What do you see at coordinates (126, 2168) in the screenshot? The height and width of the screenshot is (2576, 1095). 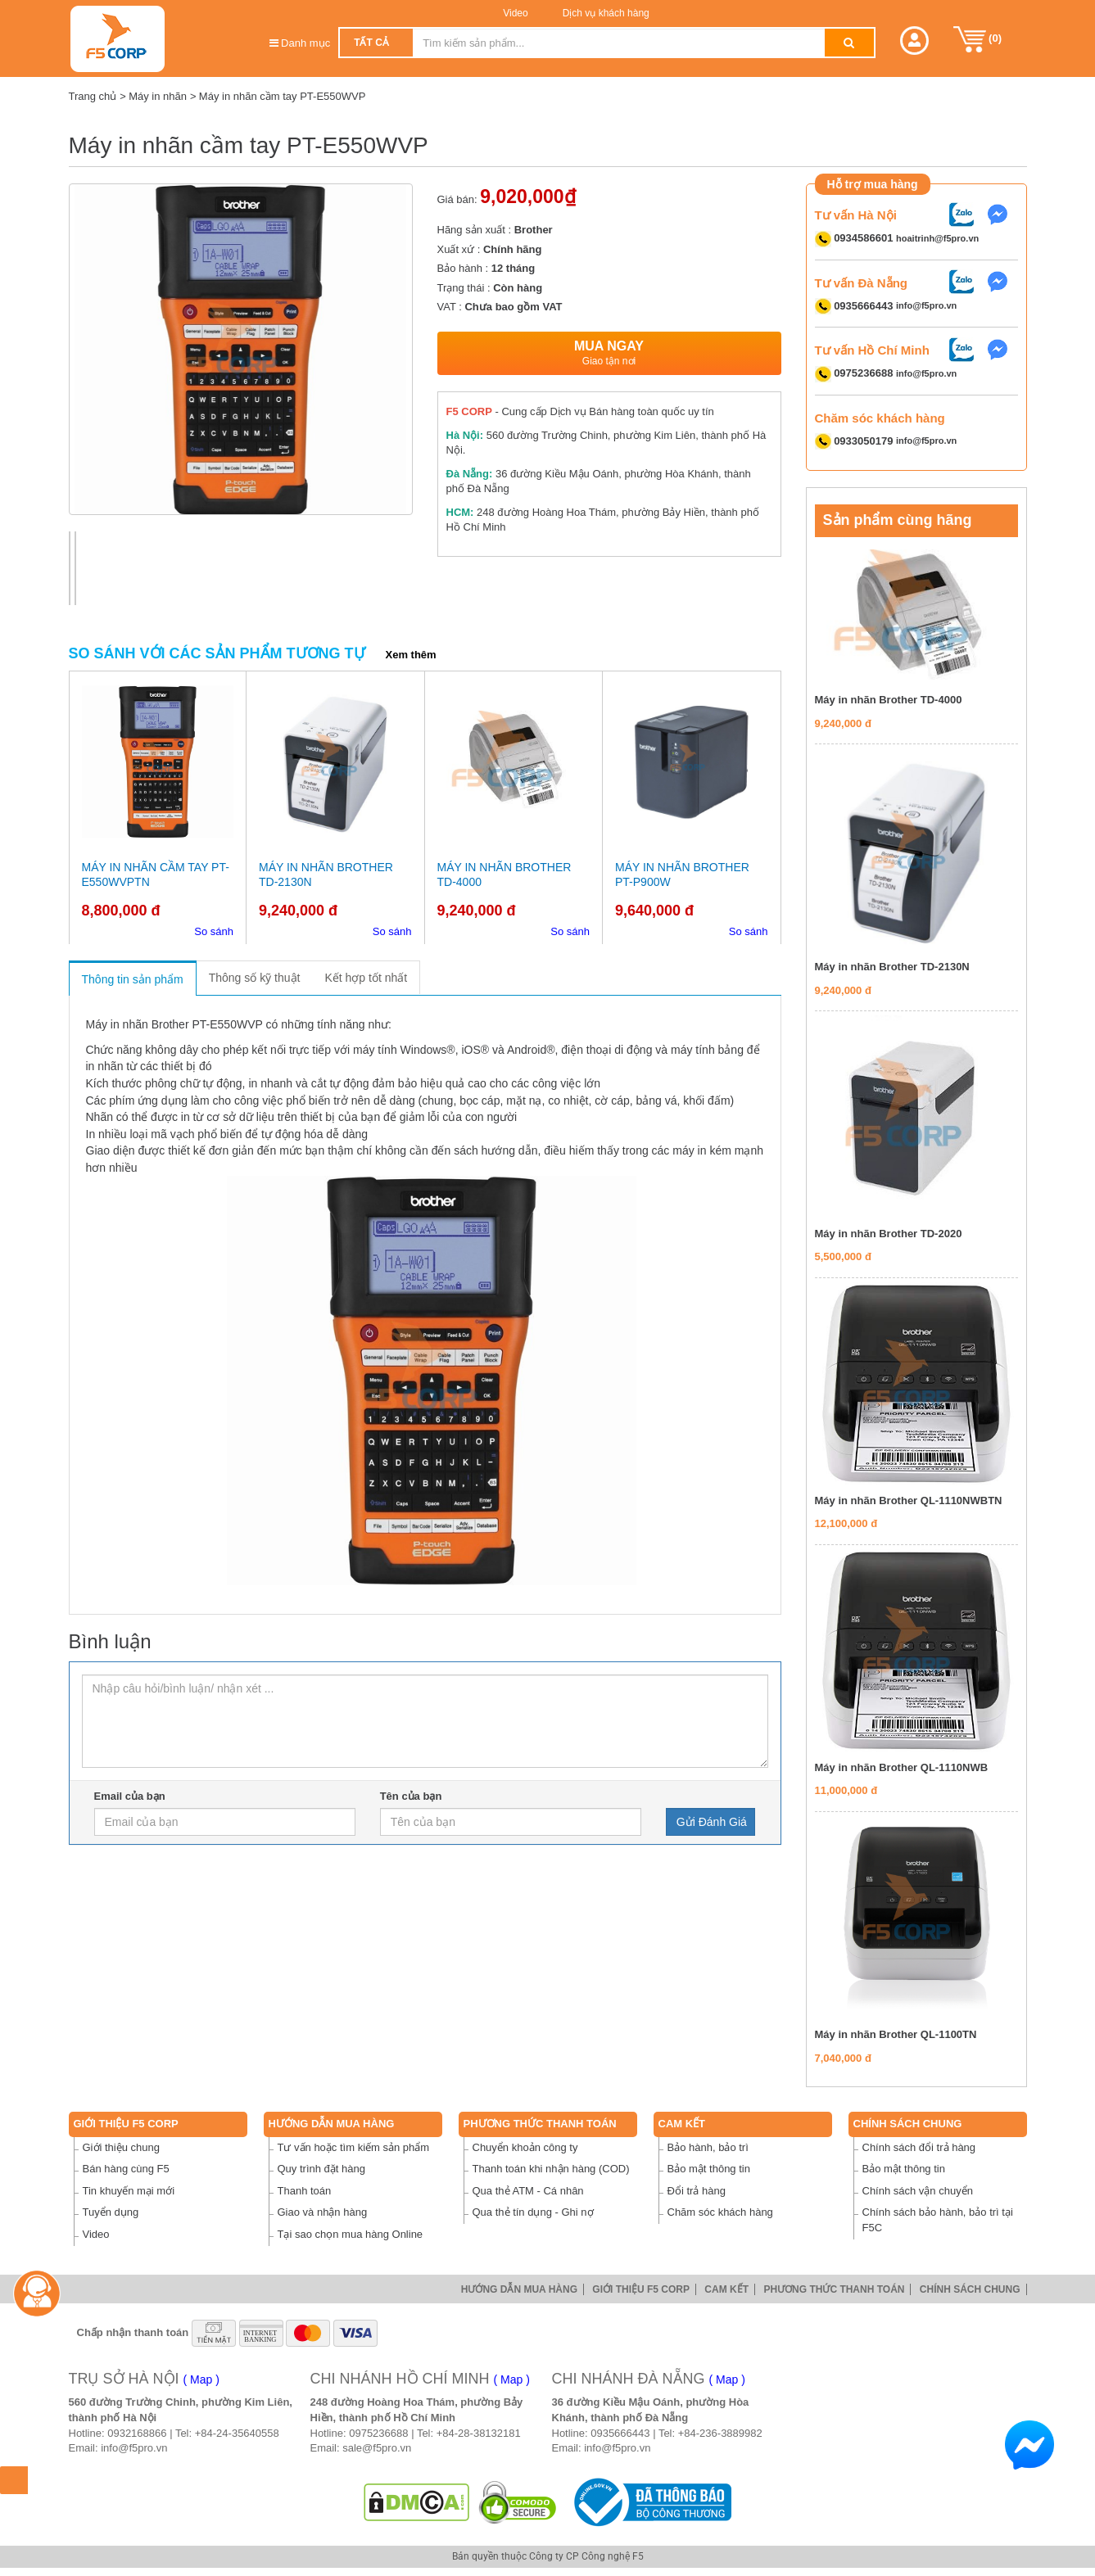 I see `Bán hàng cùng F5` at bounding box center [126, 2168].